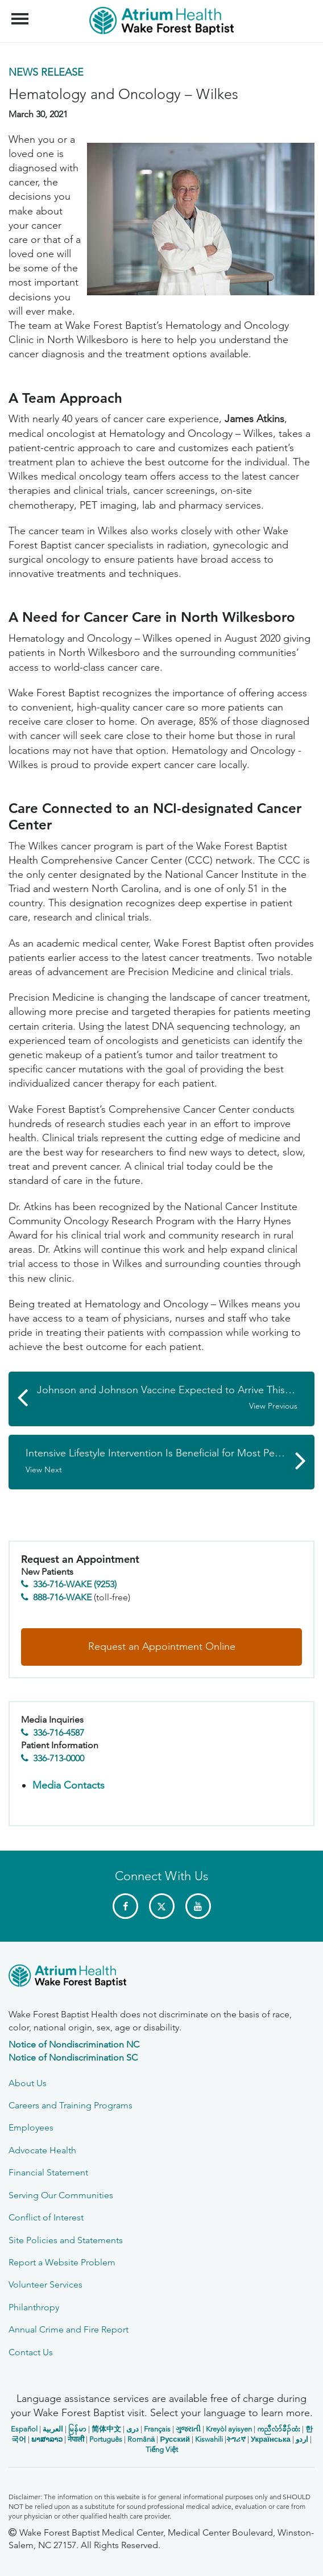  Describe the element at coordinates (132, 2429) in the screenshot. I see `دری` at that location.